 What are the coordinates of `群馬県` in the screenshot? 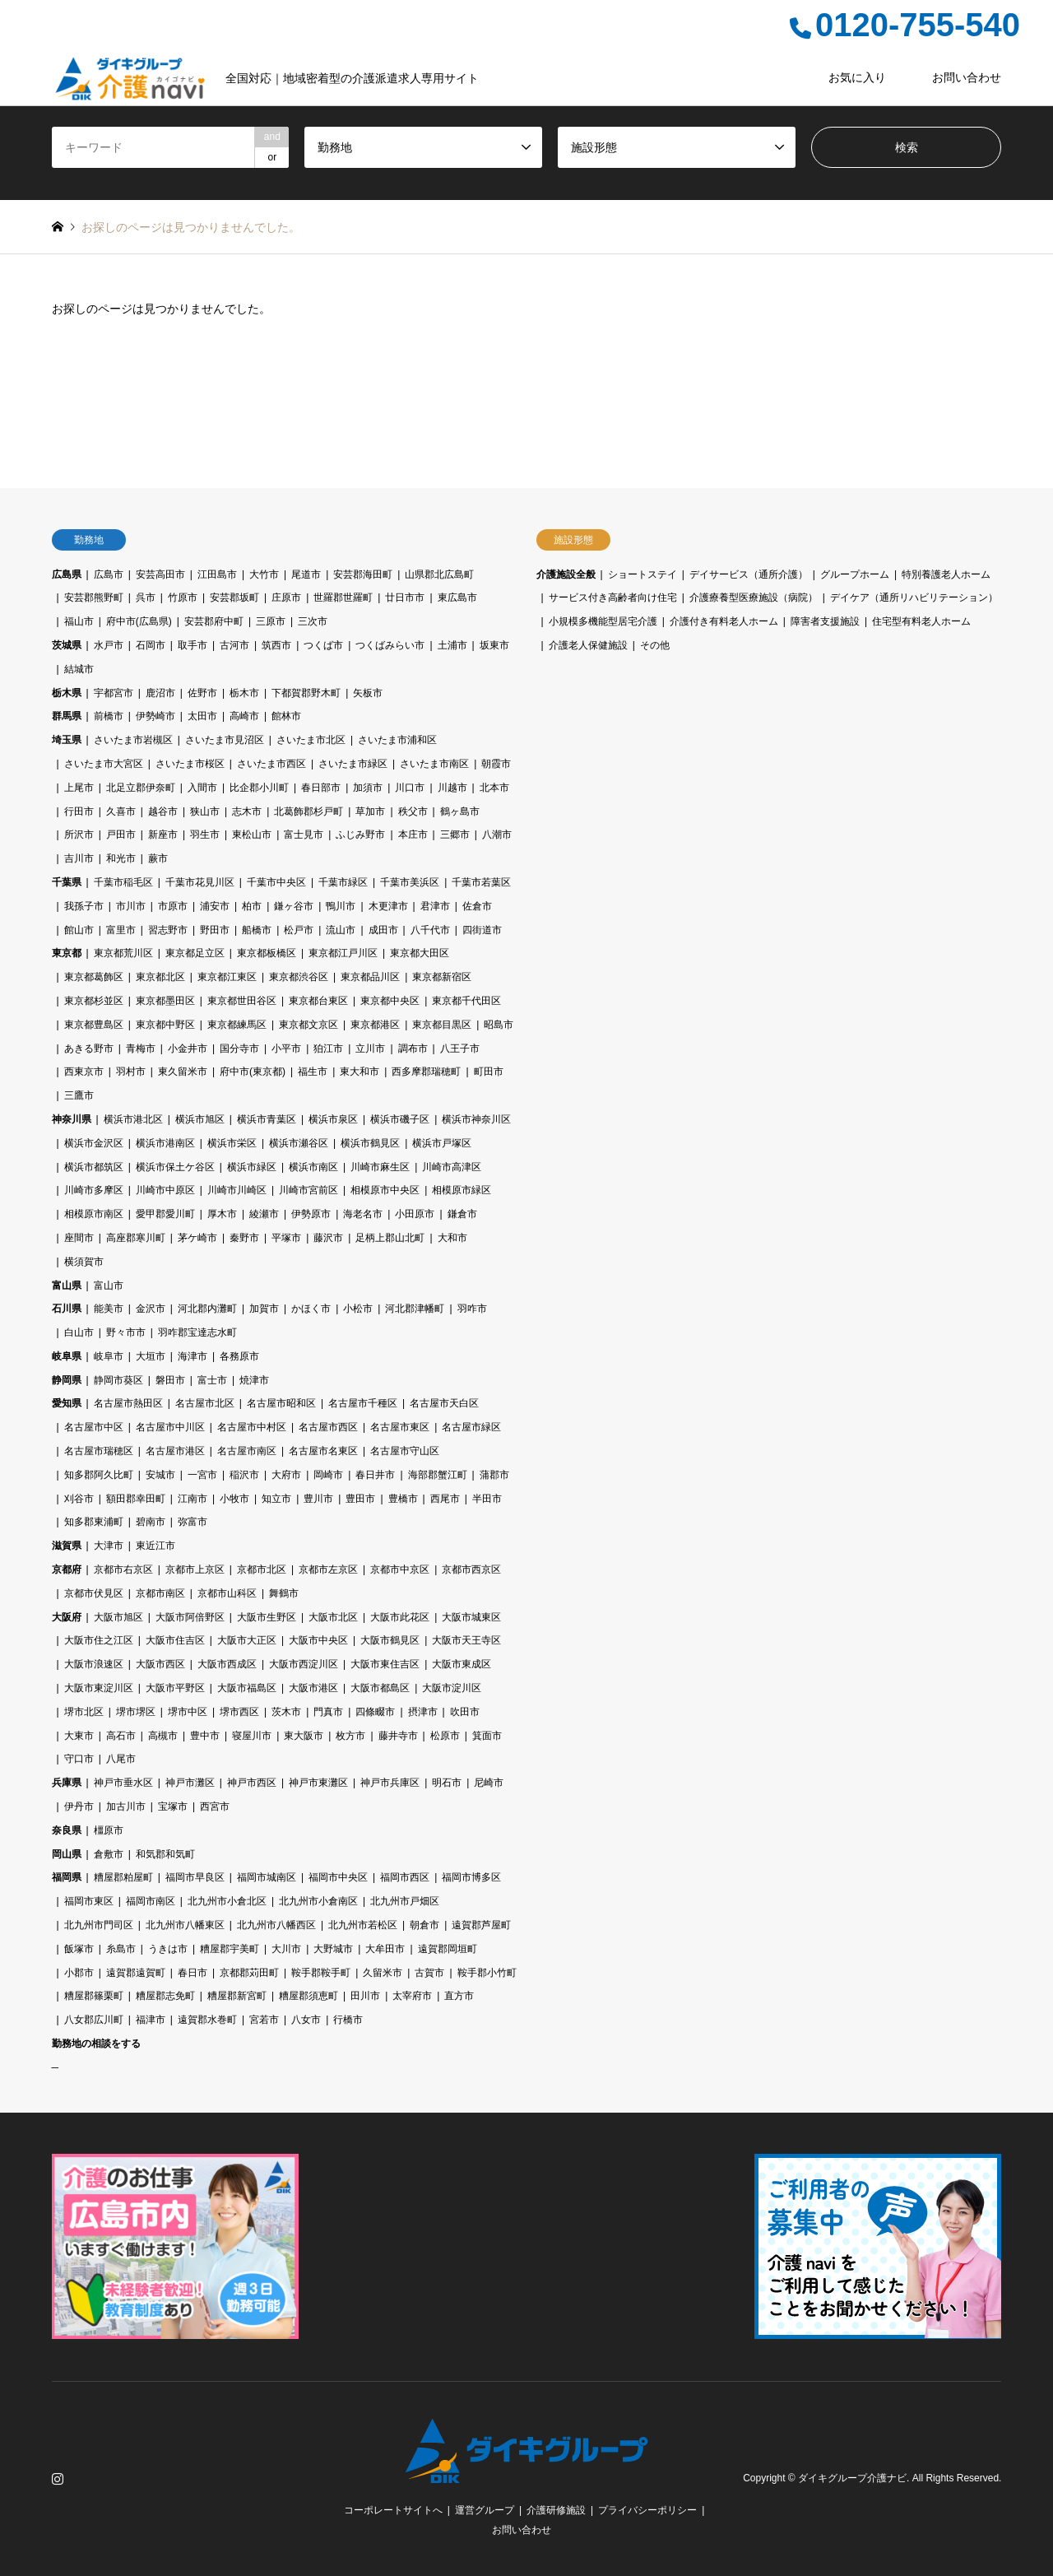 It's located at (66, 716).